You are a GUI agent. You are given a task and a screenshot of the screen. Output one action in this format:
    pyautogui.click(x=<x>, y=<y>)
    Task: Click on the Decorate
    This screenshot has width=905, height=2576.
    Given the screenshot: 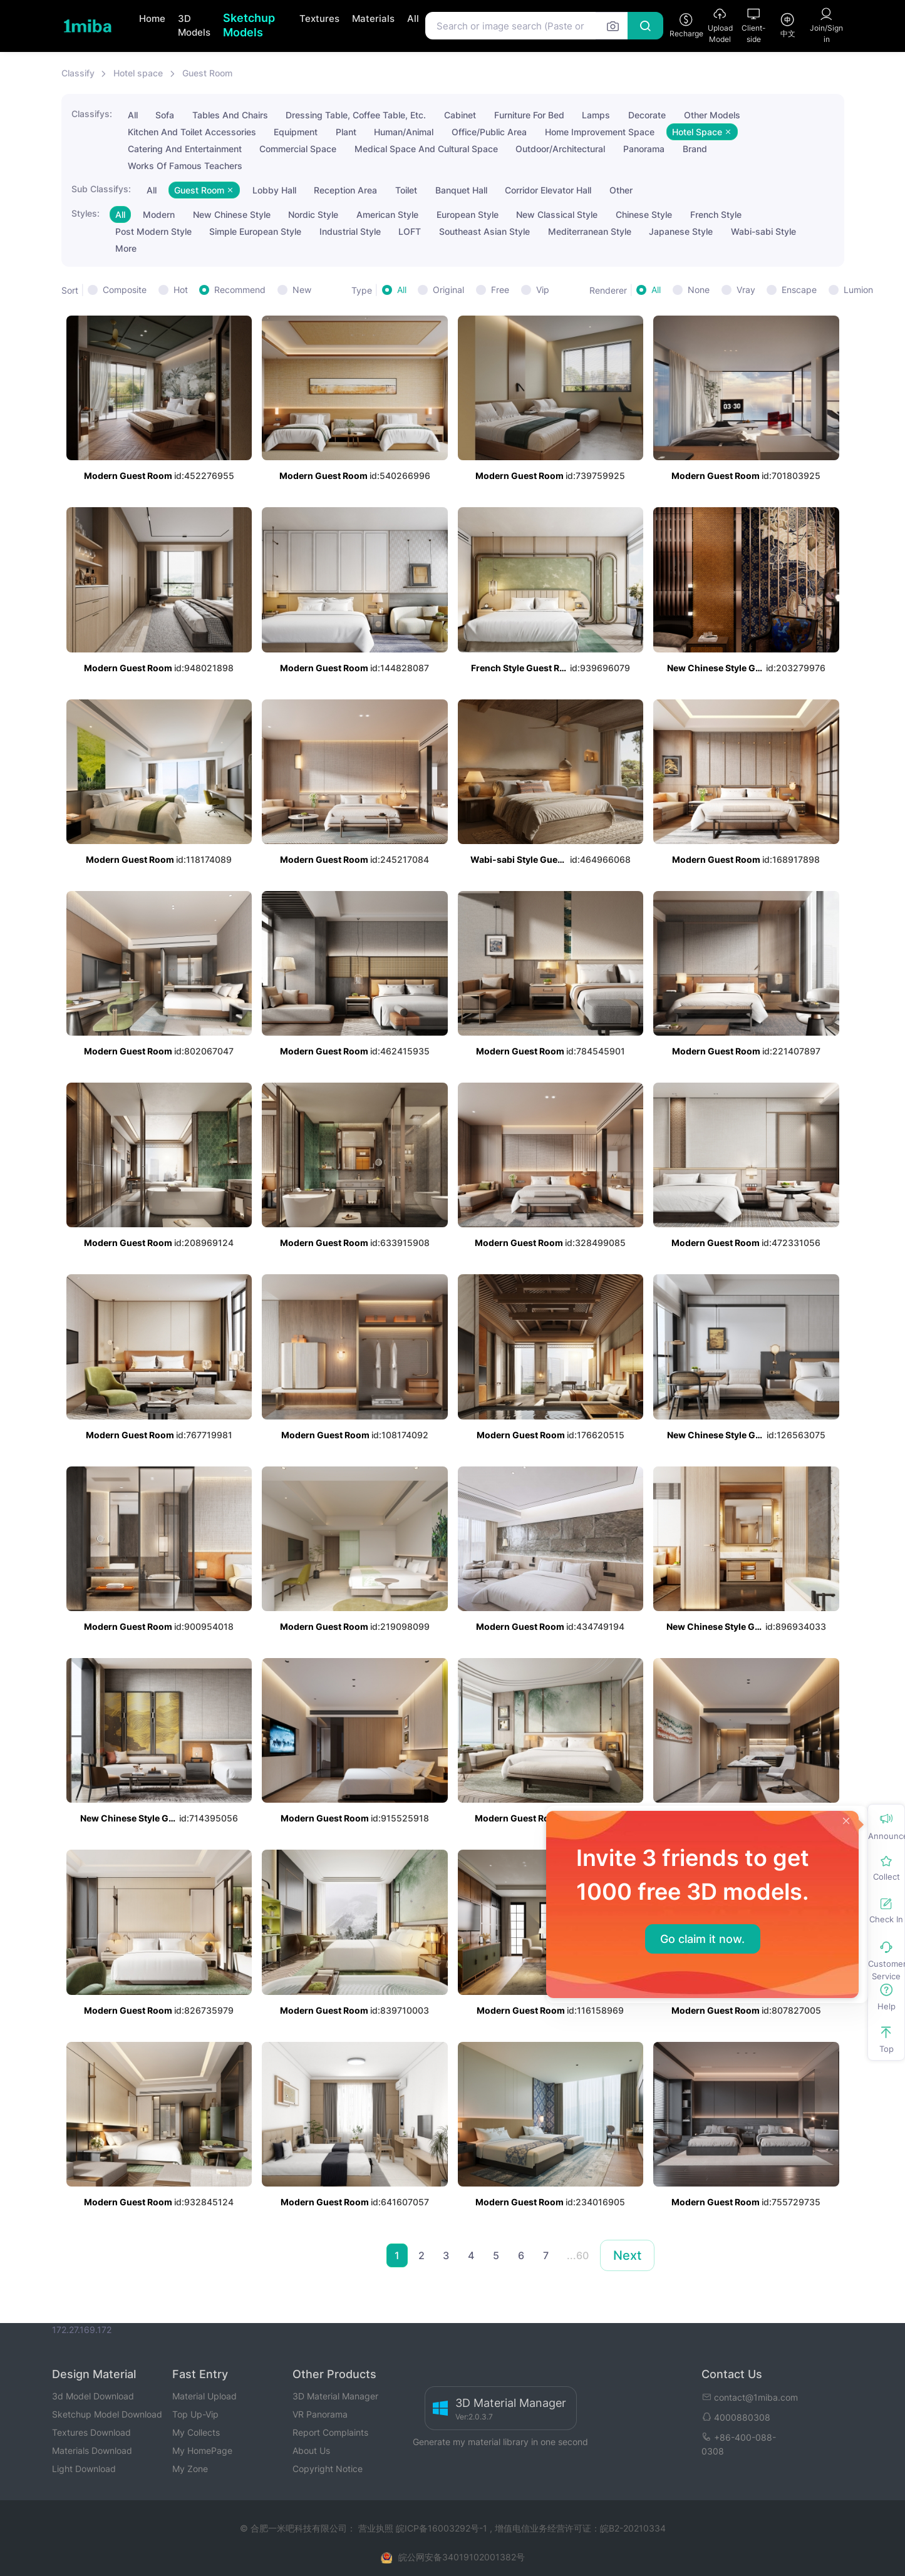 What is the action you would take?
    pyautogui.click(x=647, y=115)
    